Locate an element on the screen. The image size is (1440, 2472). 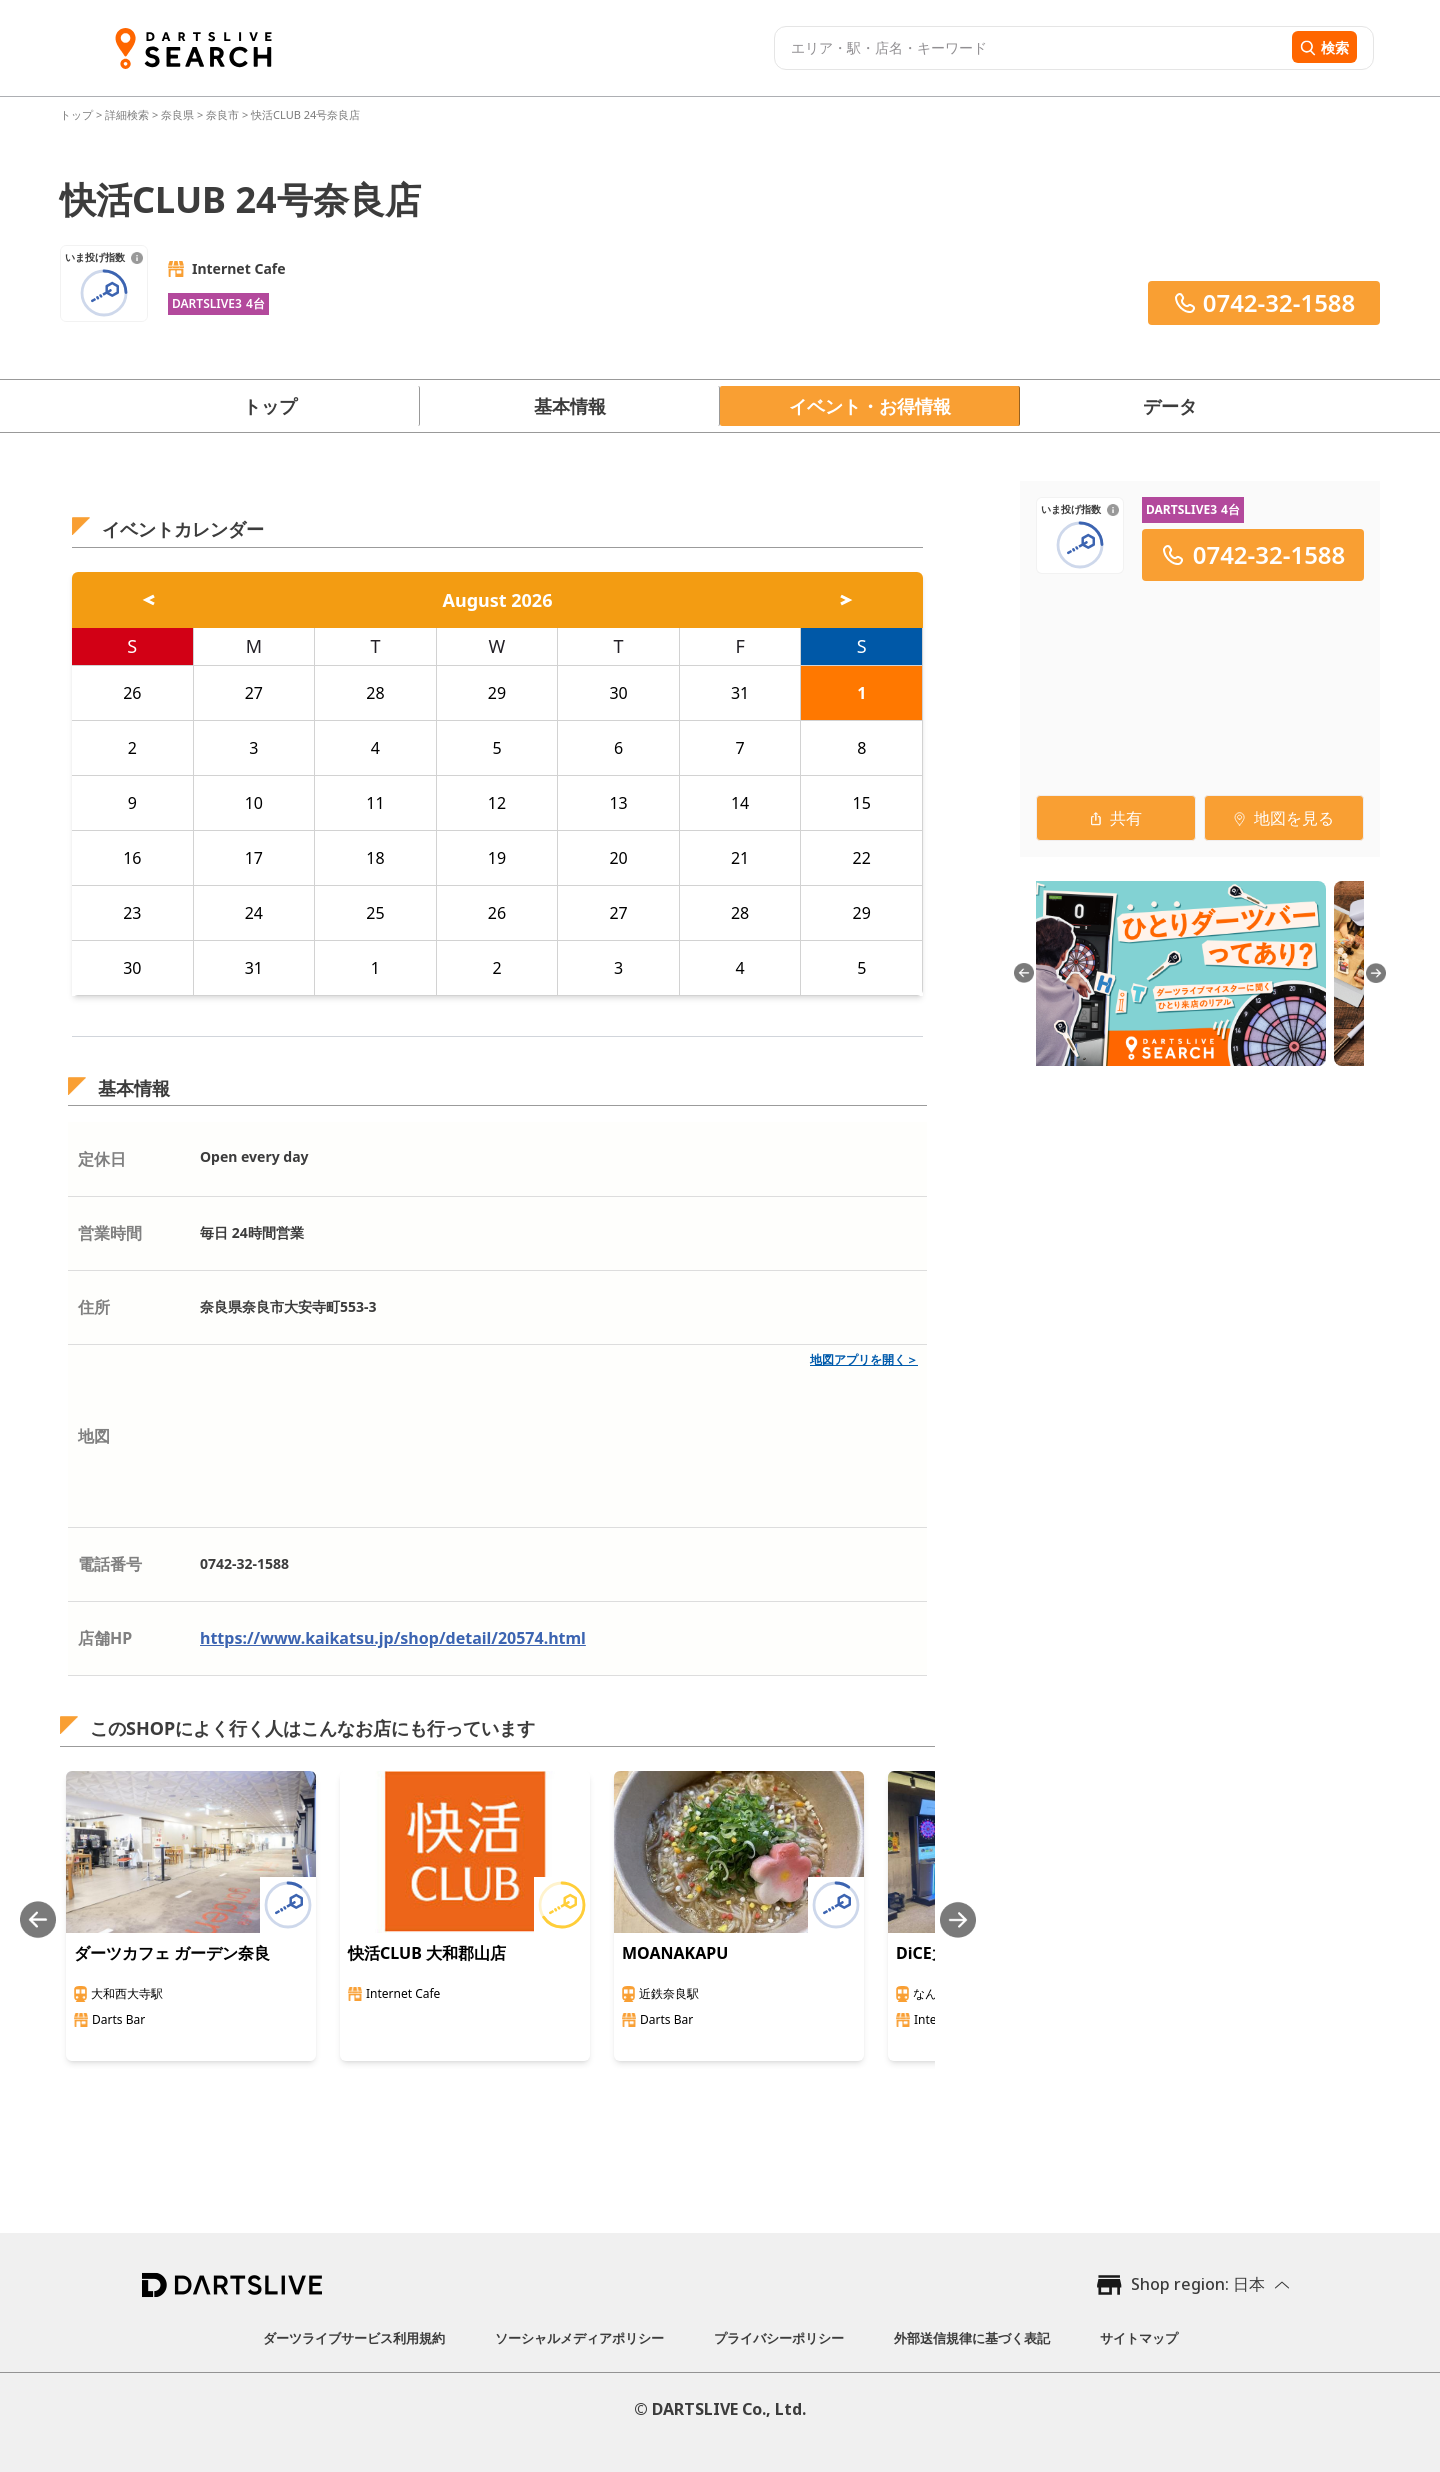
プライバシーポリシー is located at coordinates (779, 2338).